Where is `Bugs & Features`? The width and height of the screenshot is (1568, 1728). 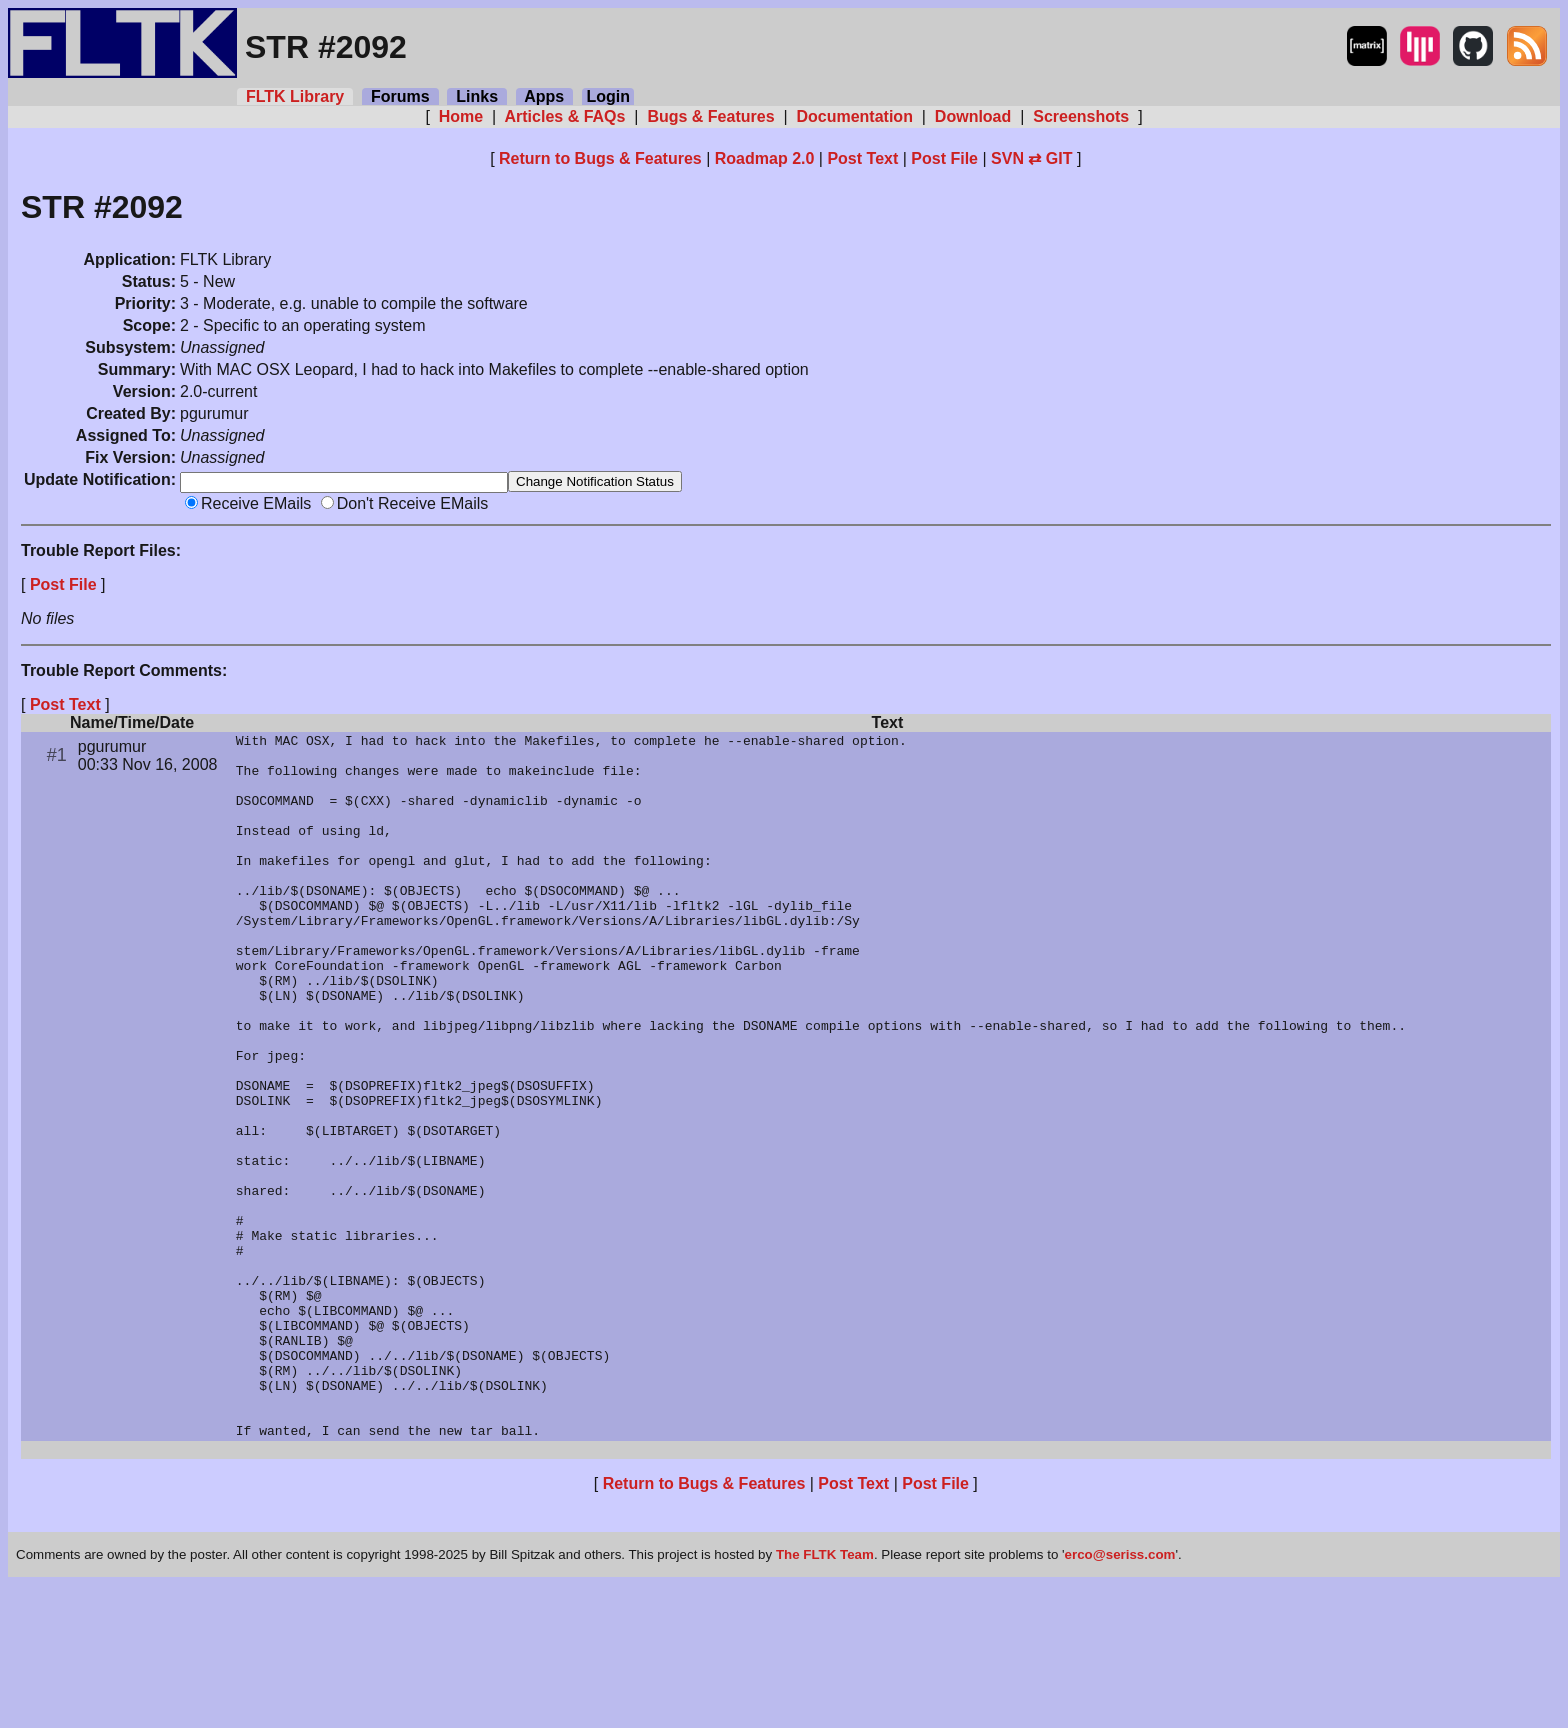 Bugs & Features is located at coordinates (711, 116).